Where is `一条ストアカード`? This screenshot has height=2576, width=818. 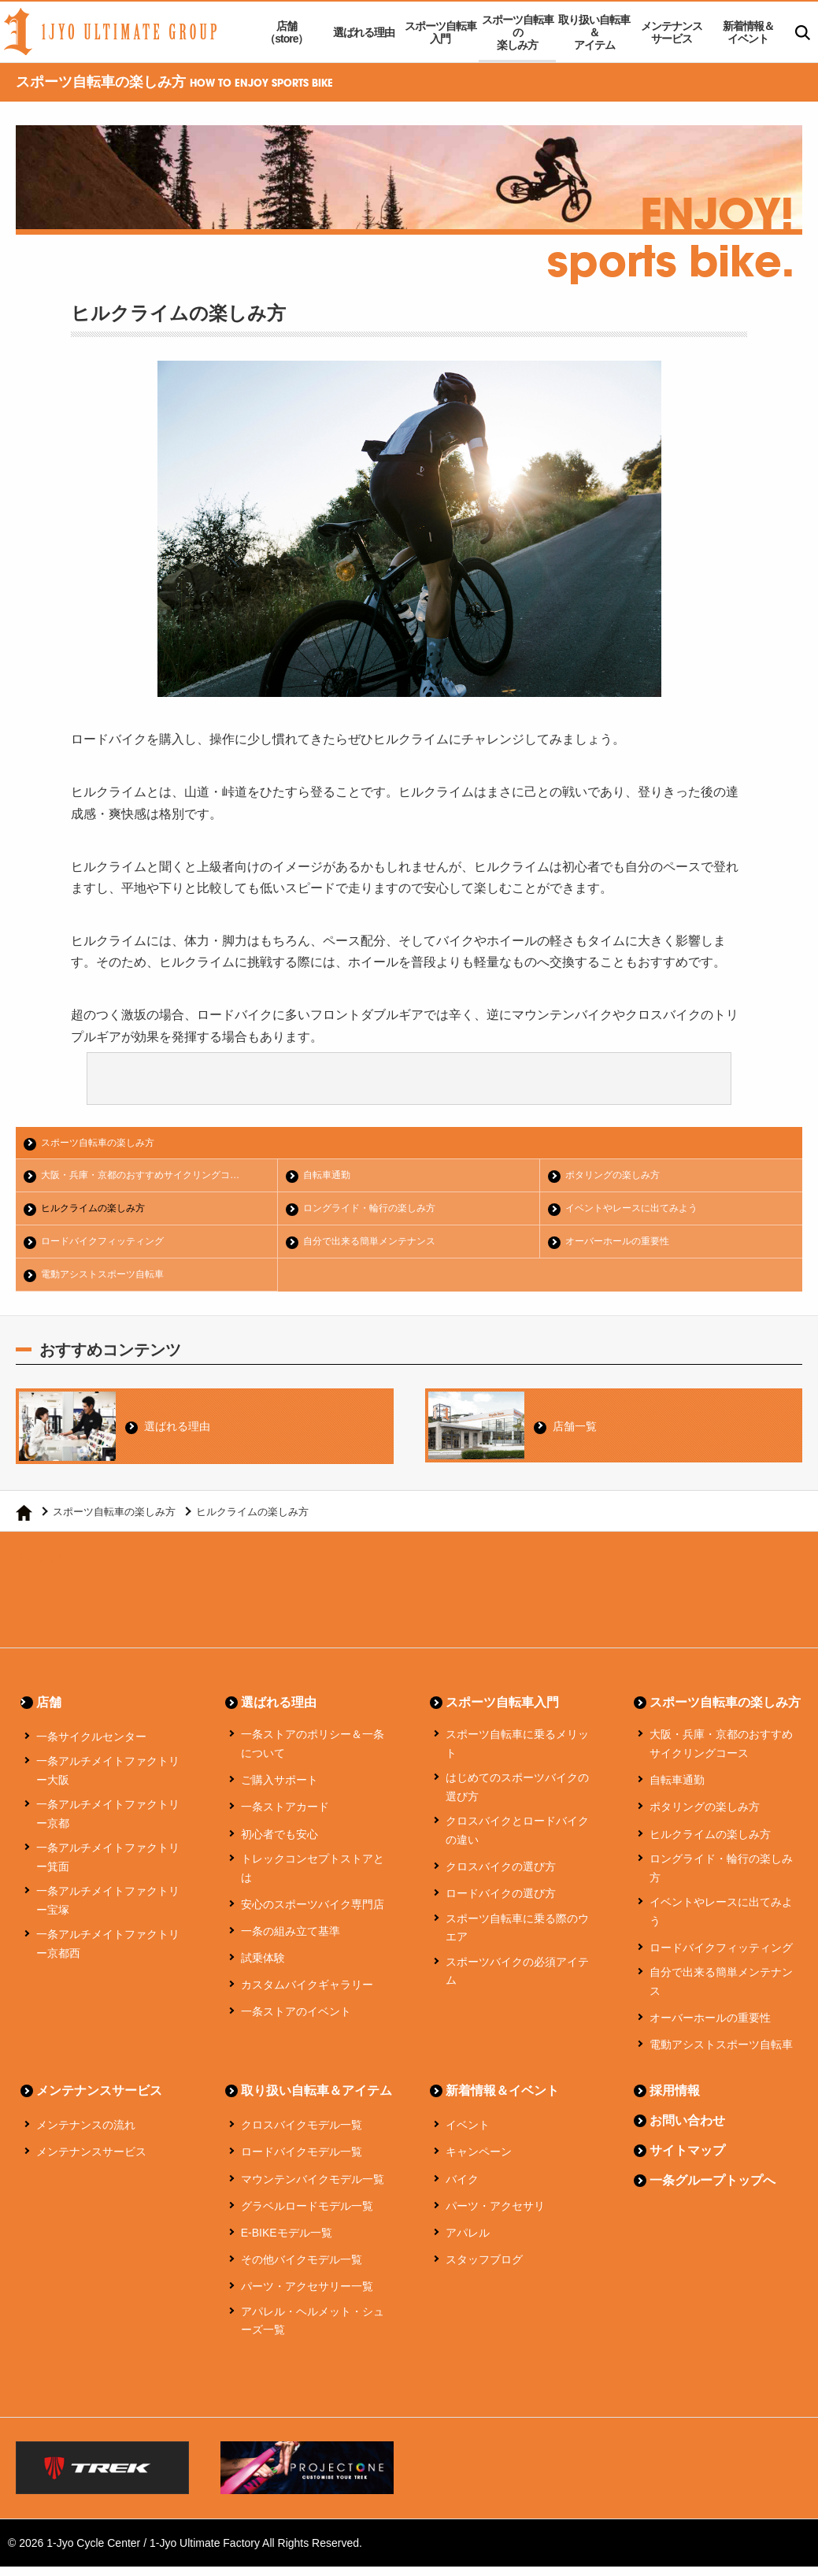 一条ストアカード is located at coordinates (285, 1817).